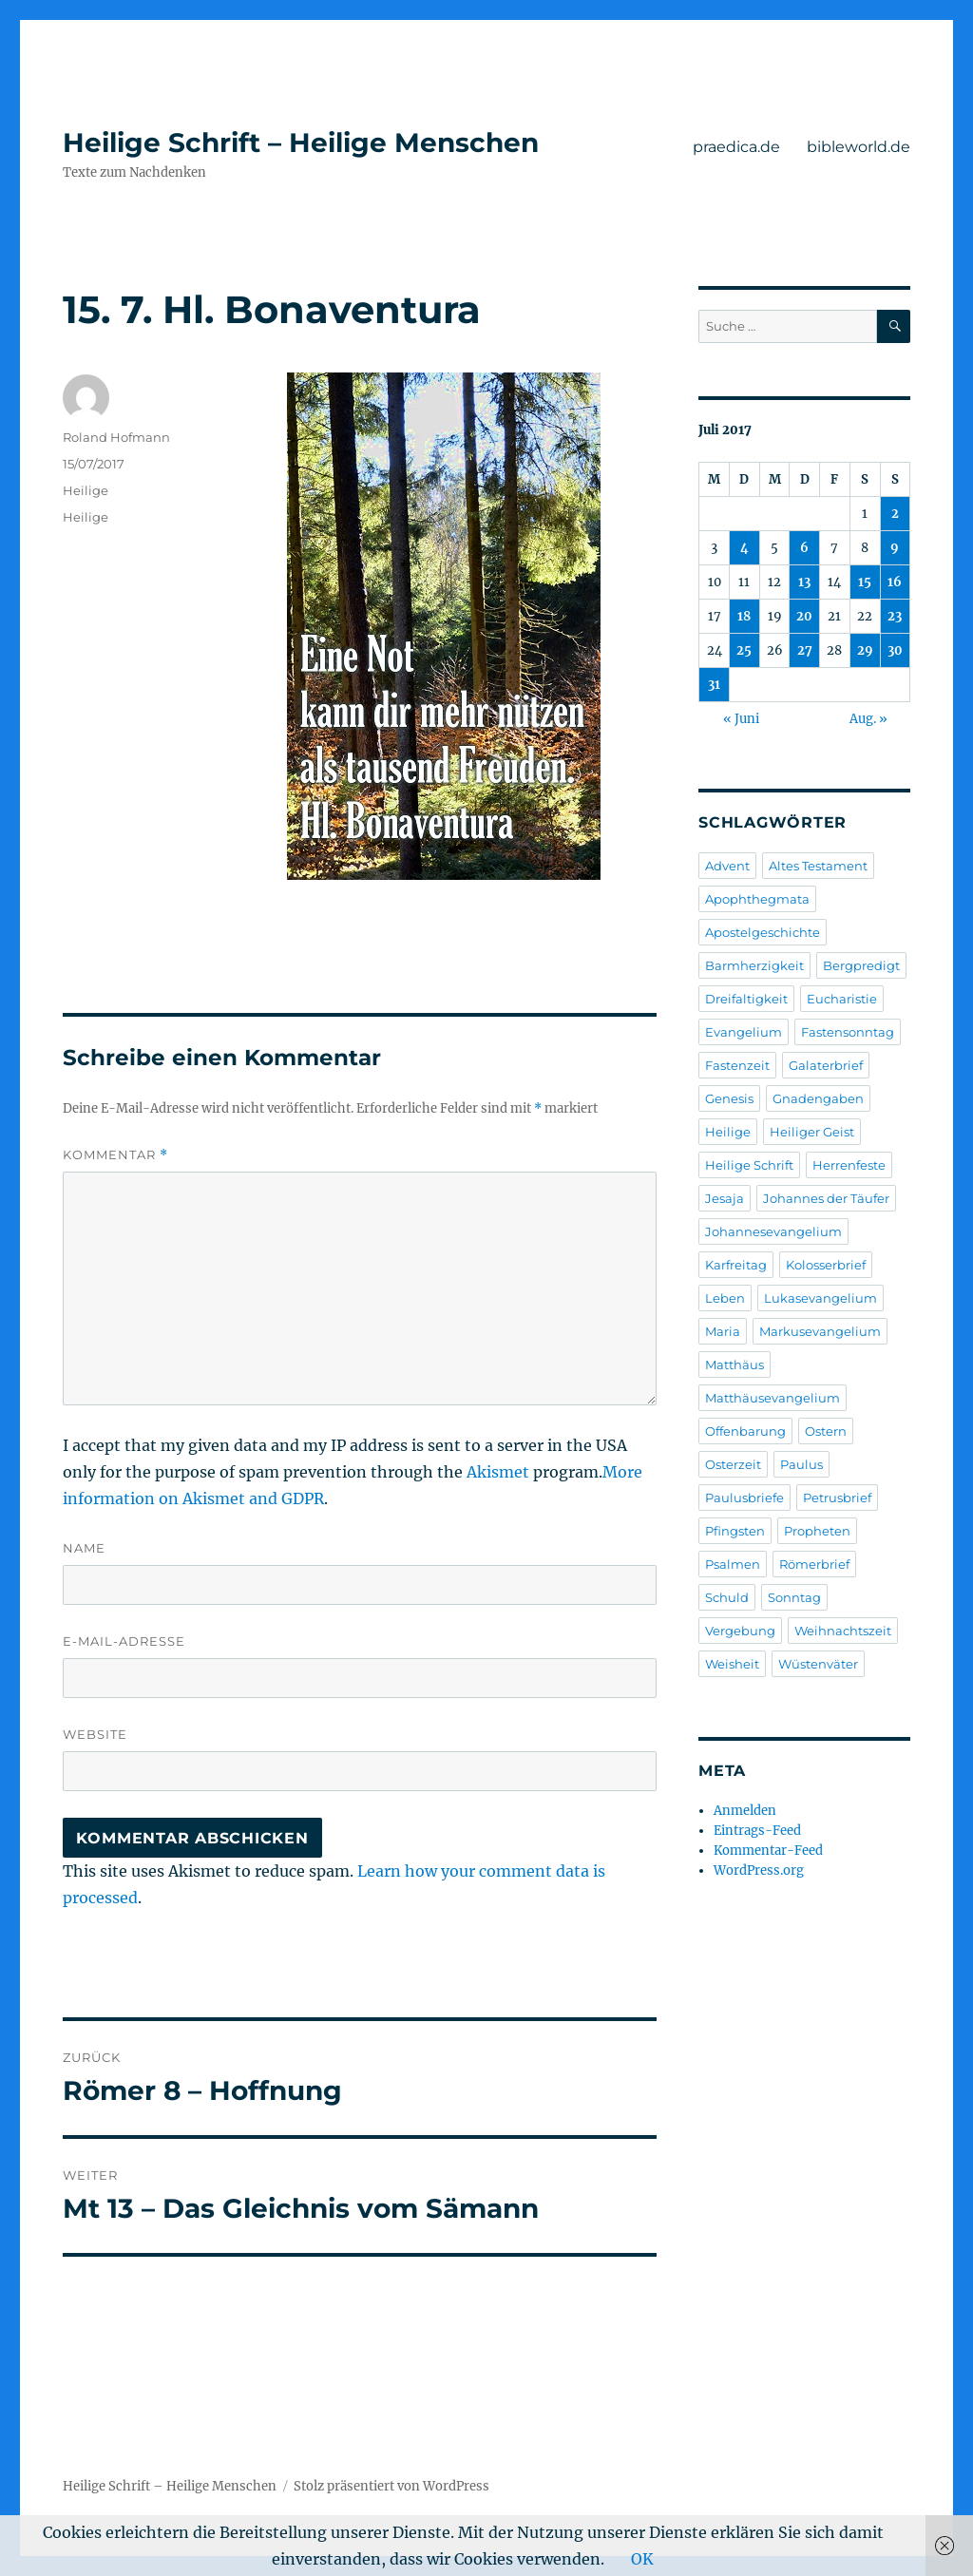 Image resolution: width=973 pixels, height=2576 pixels. I want to click on Name, so click(84, 1547).